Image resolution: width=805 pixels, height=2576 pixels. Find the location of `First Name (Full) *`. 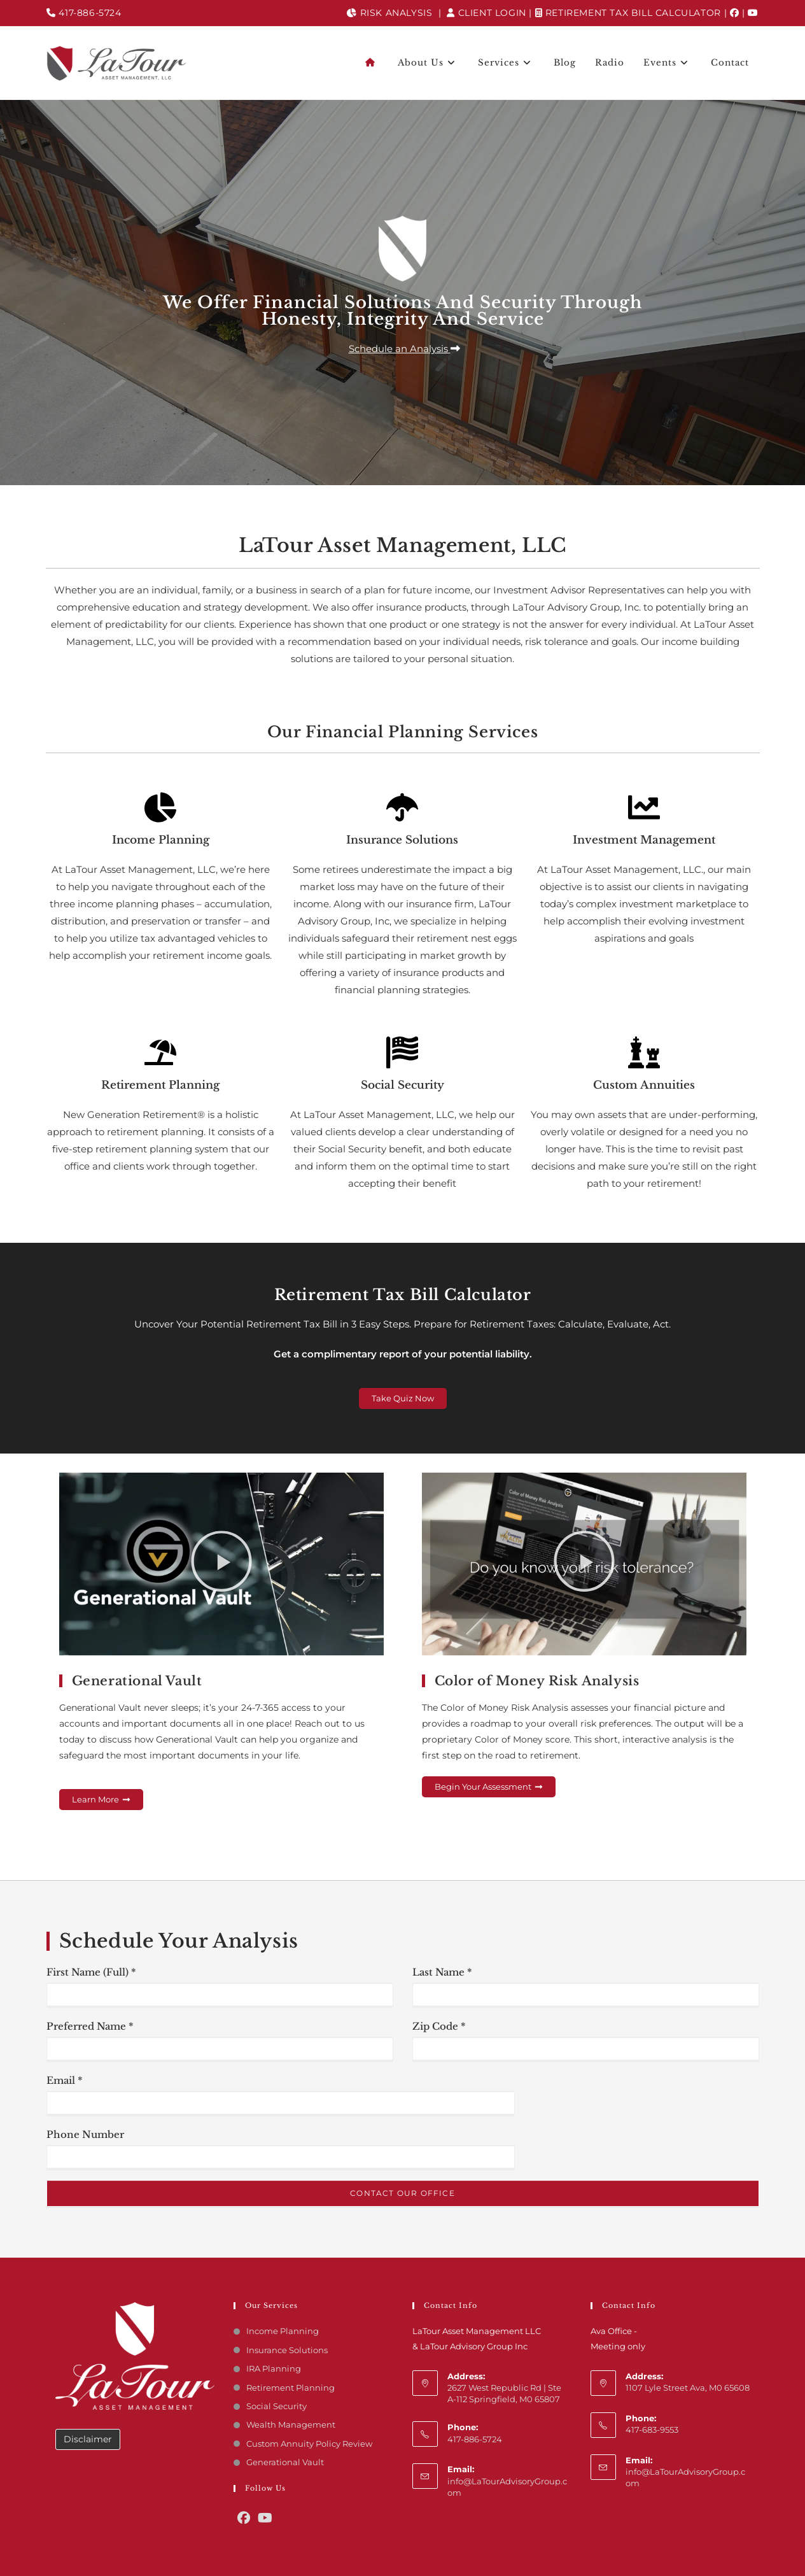

First Name (Full) * is located at coordinates (91, 1972).